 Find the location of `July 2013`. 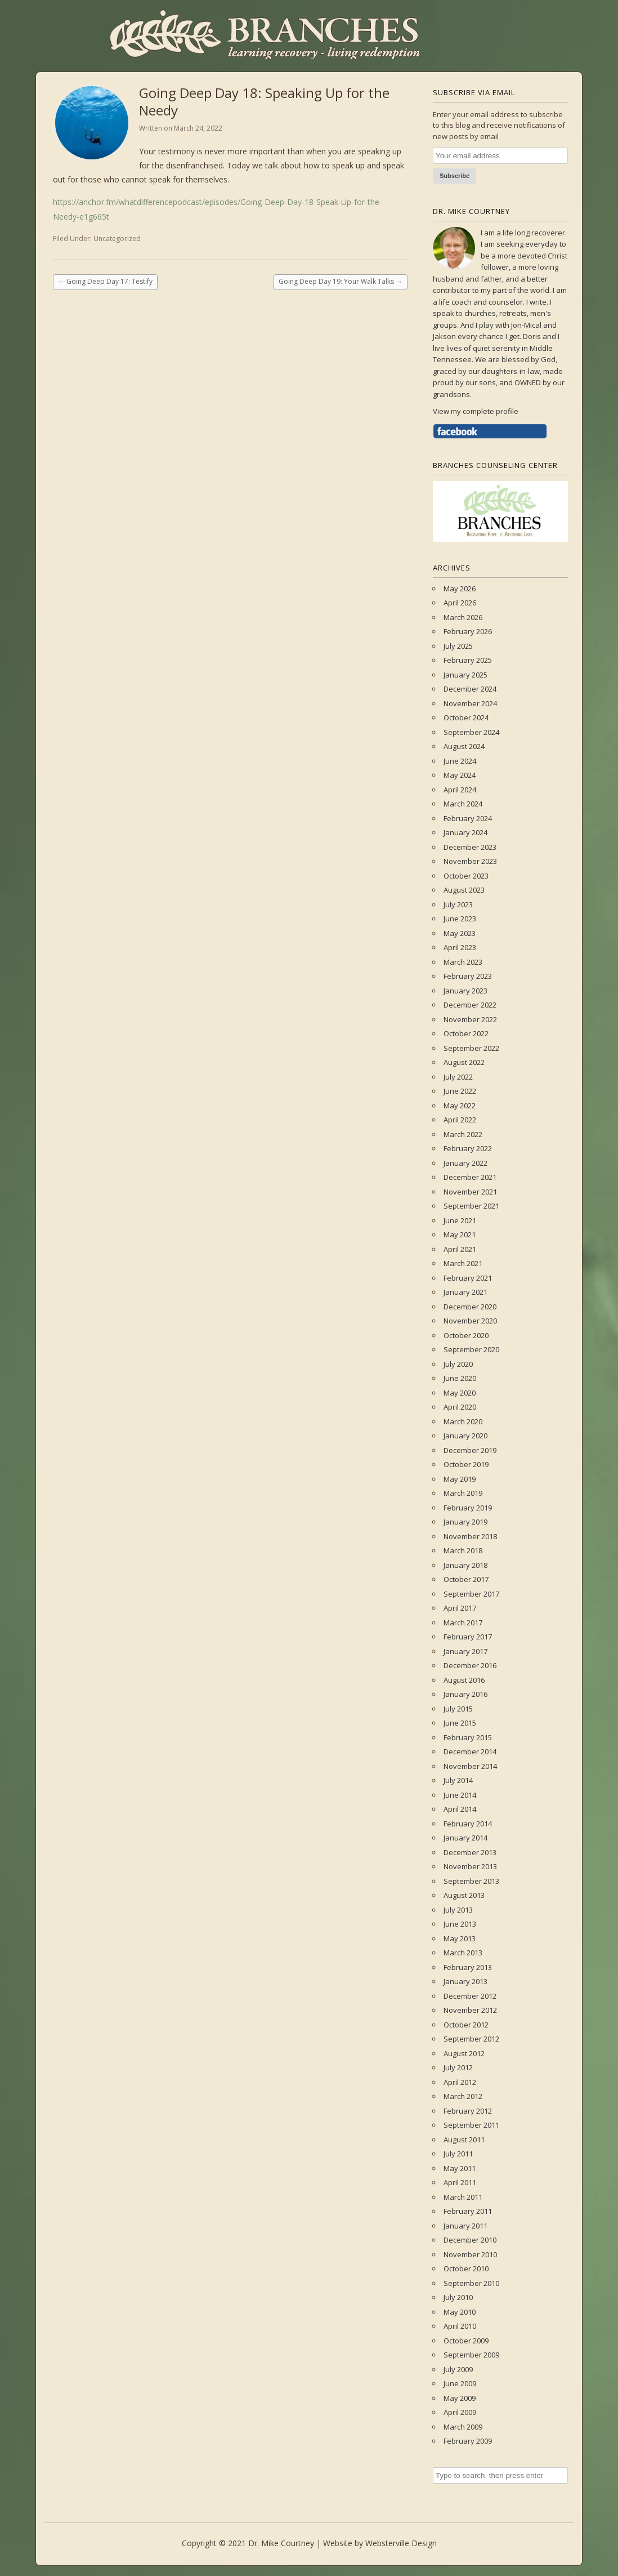

July 2013 is located at coordinates (458, 1910).